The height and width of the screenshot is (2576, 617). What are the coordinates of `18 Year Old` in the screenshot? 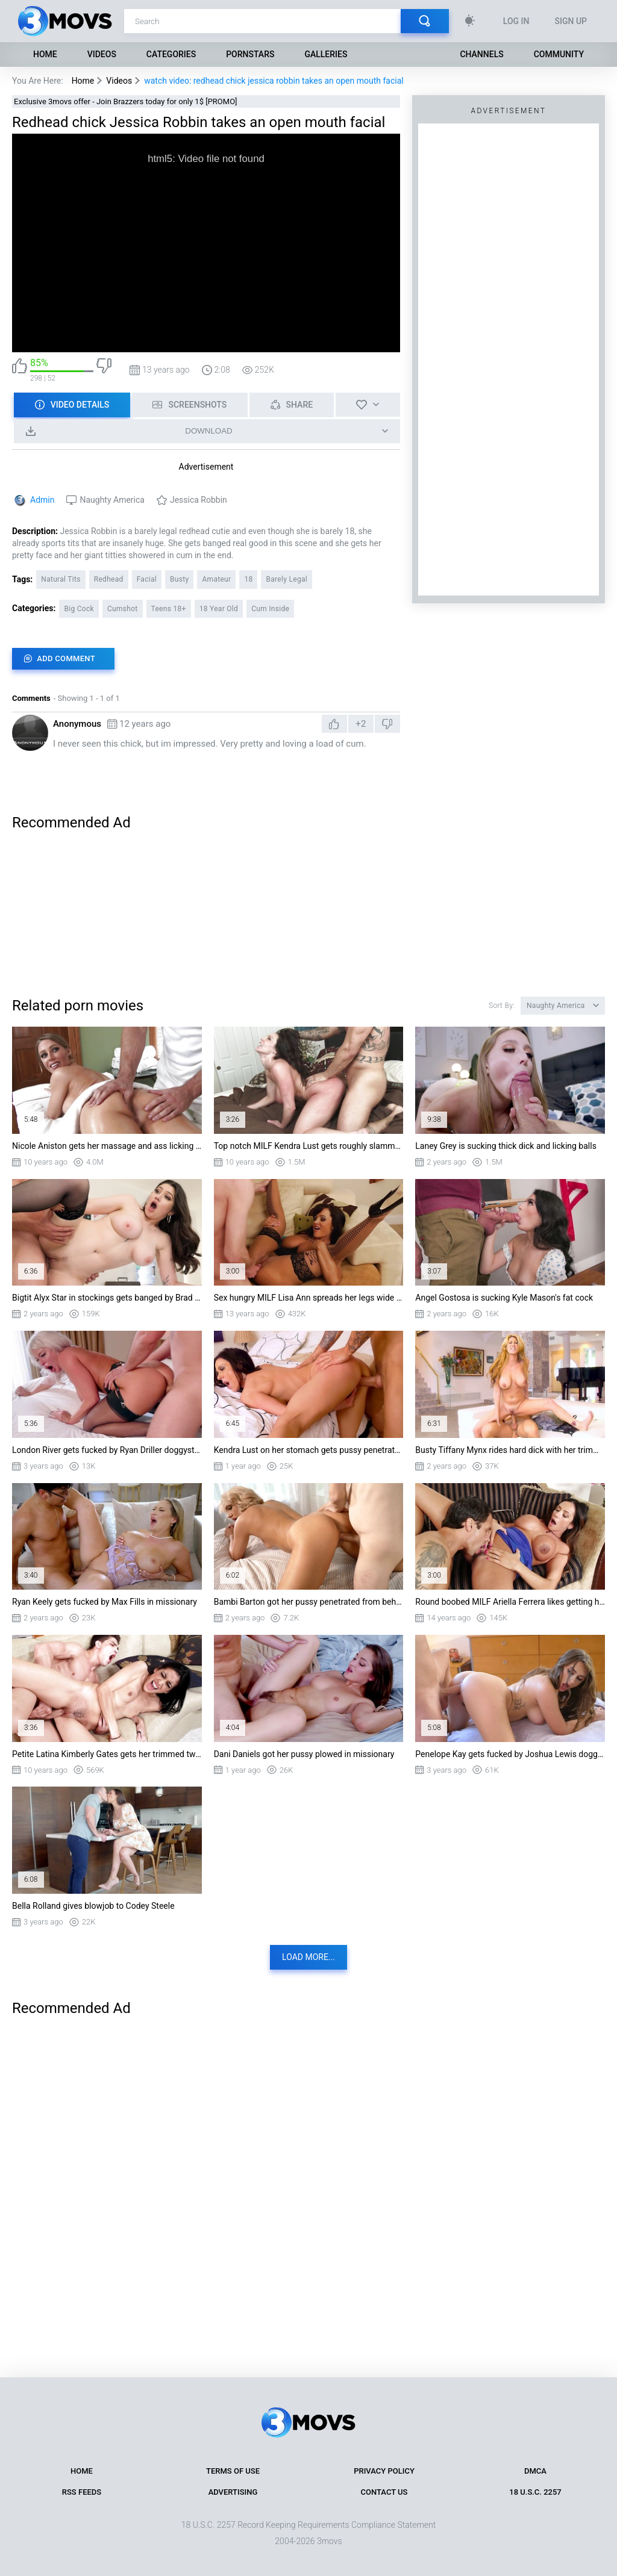 It's located at (218, 609).